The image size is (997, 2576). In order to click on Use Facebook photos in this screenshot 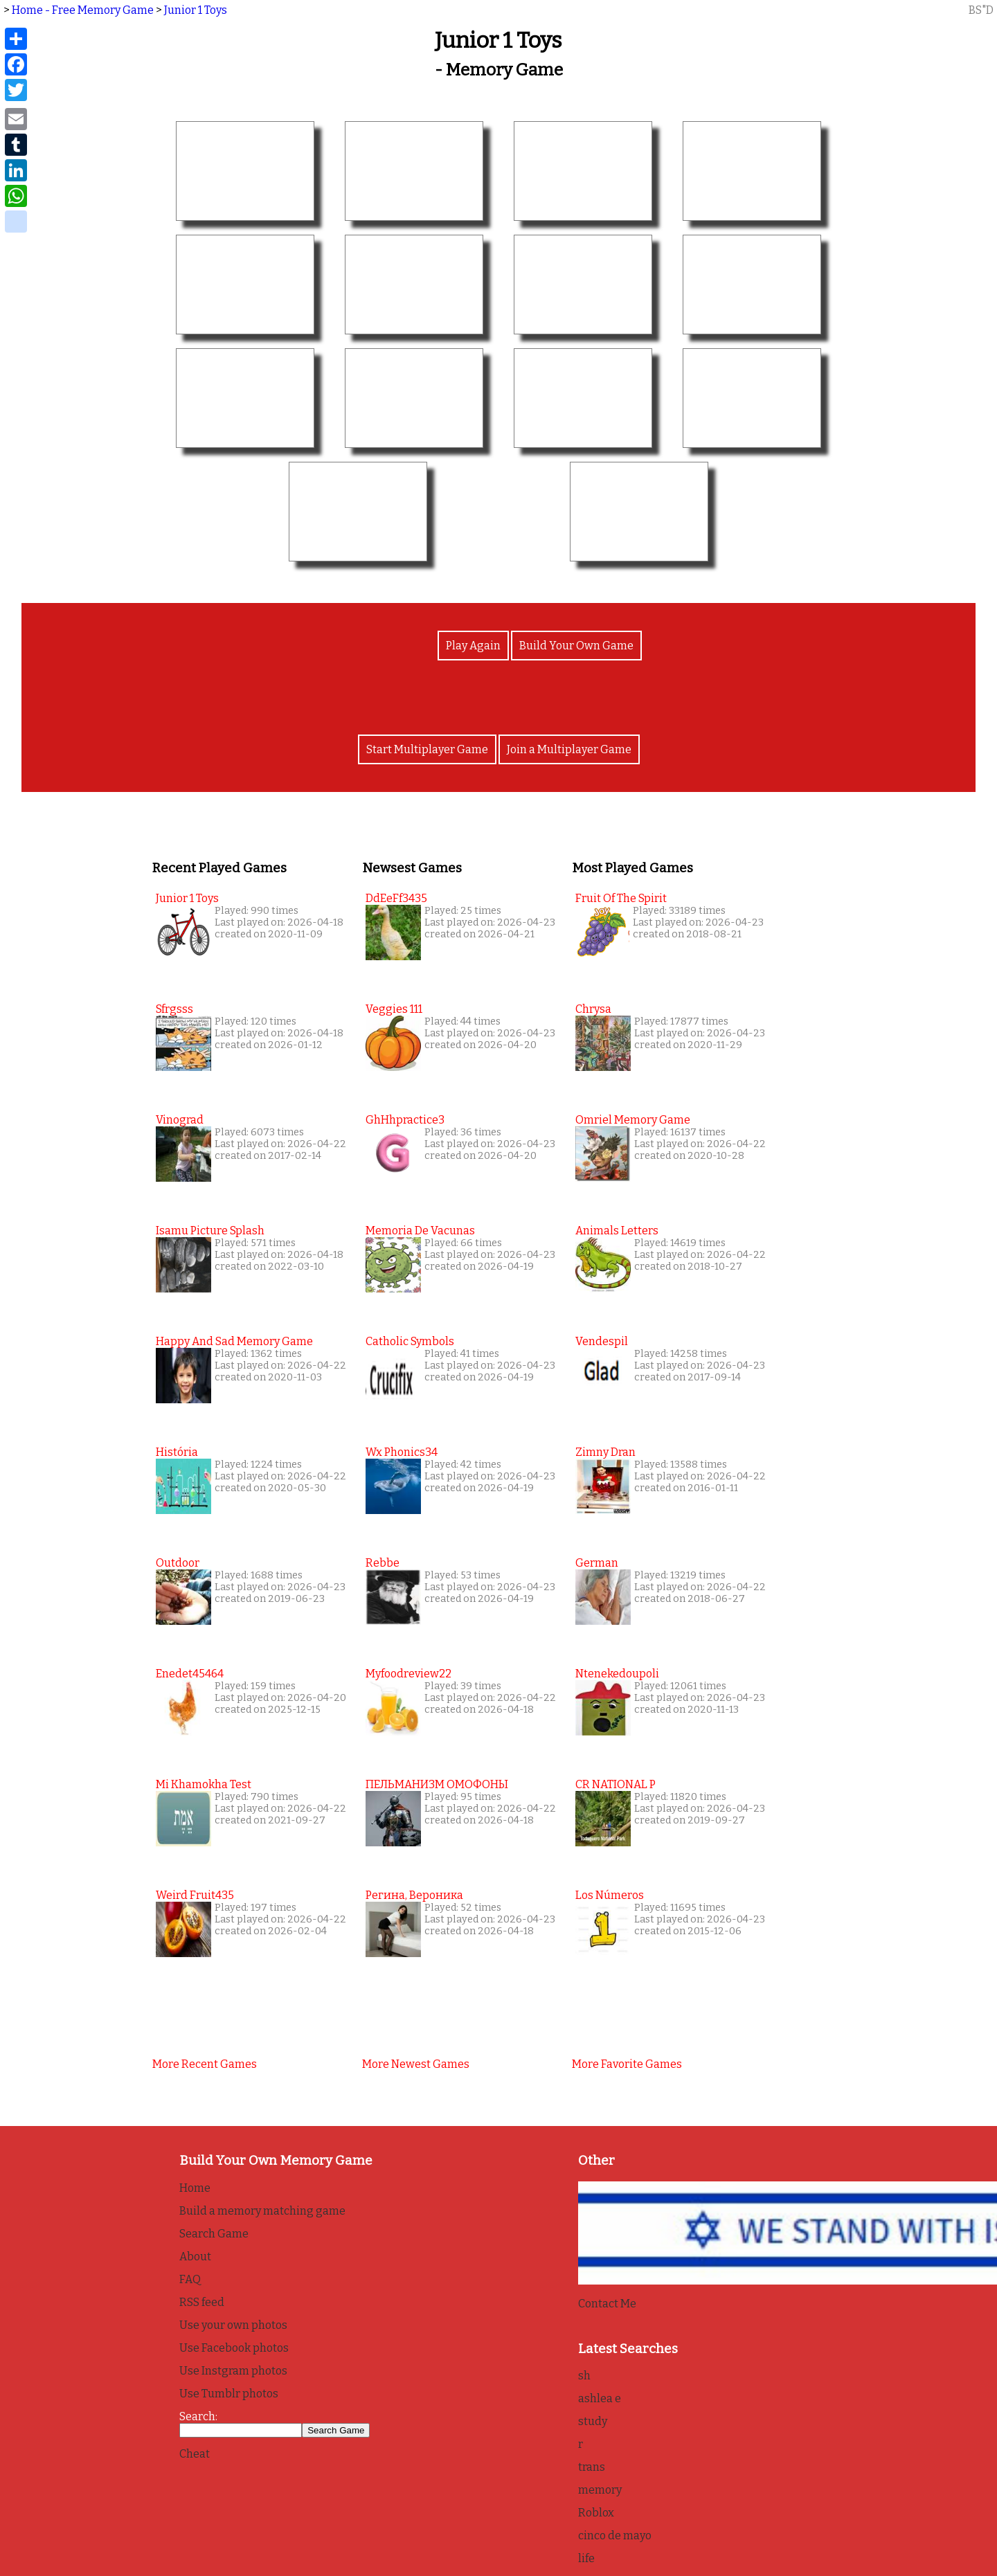, I will do `click(234, 2347)`.